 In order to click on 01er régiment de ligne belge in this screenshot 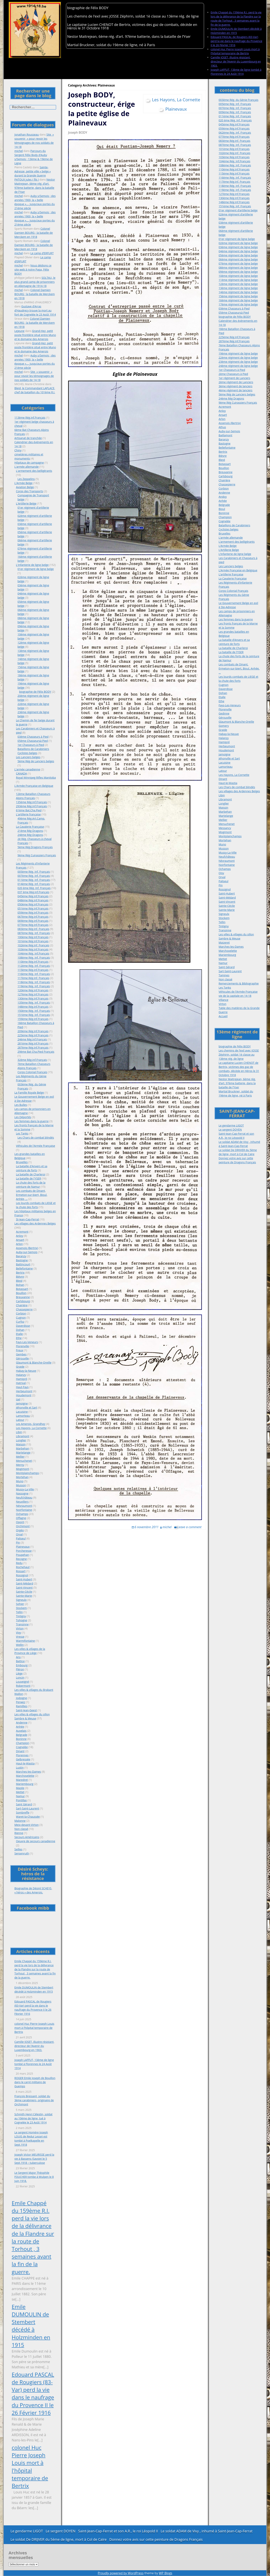, I will do `click(36, 569)`.